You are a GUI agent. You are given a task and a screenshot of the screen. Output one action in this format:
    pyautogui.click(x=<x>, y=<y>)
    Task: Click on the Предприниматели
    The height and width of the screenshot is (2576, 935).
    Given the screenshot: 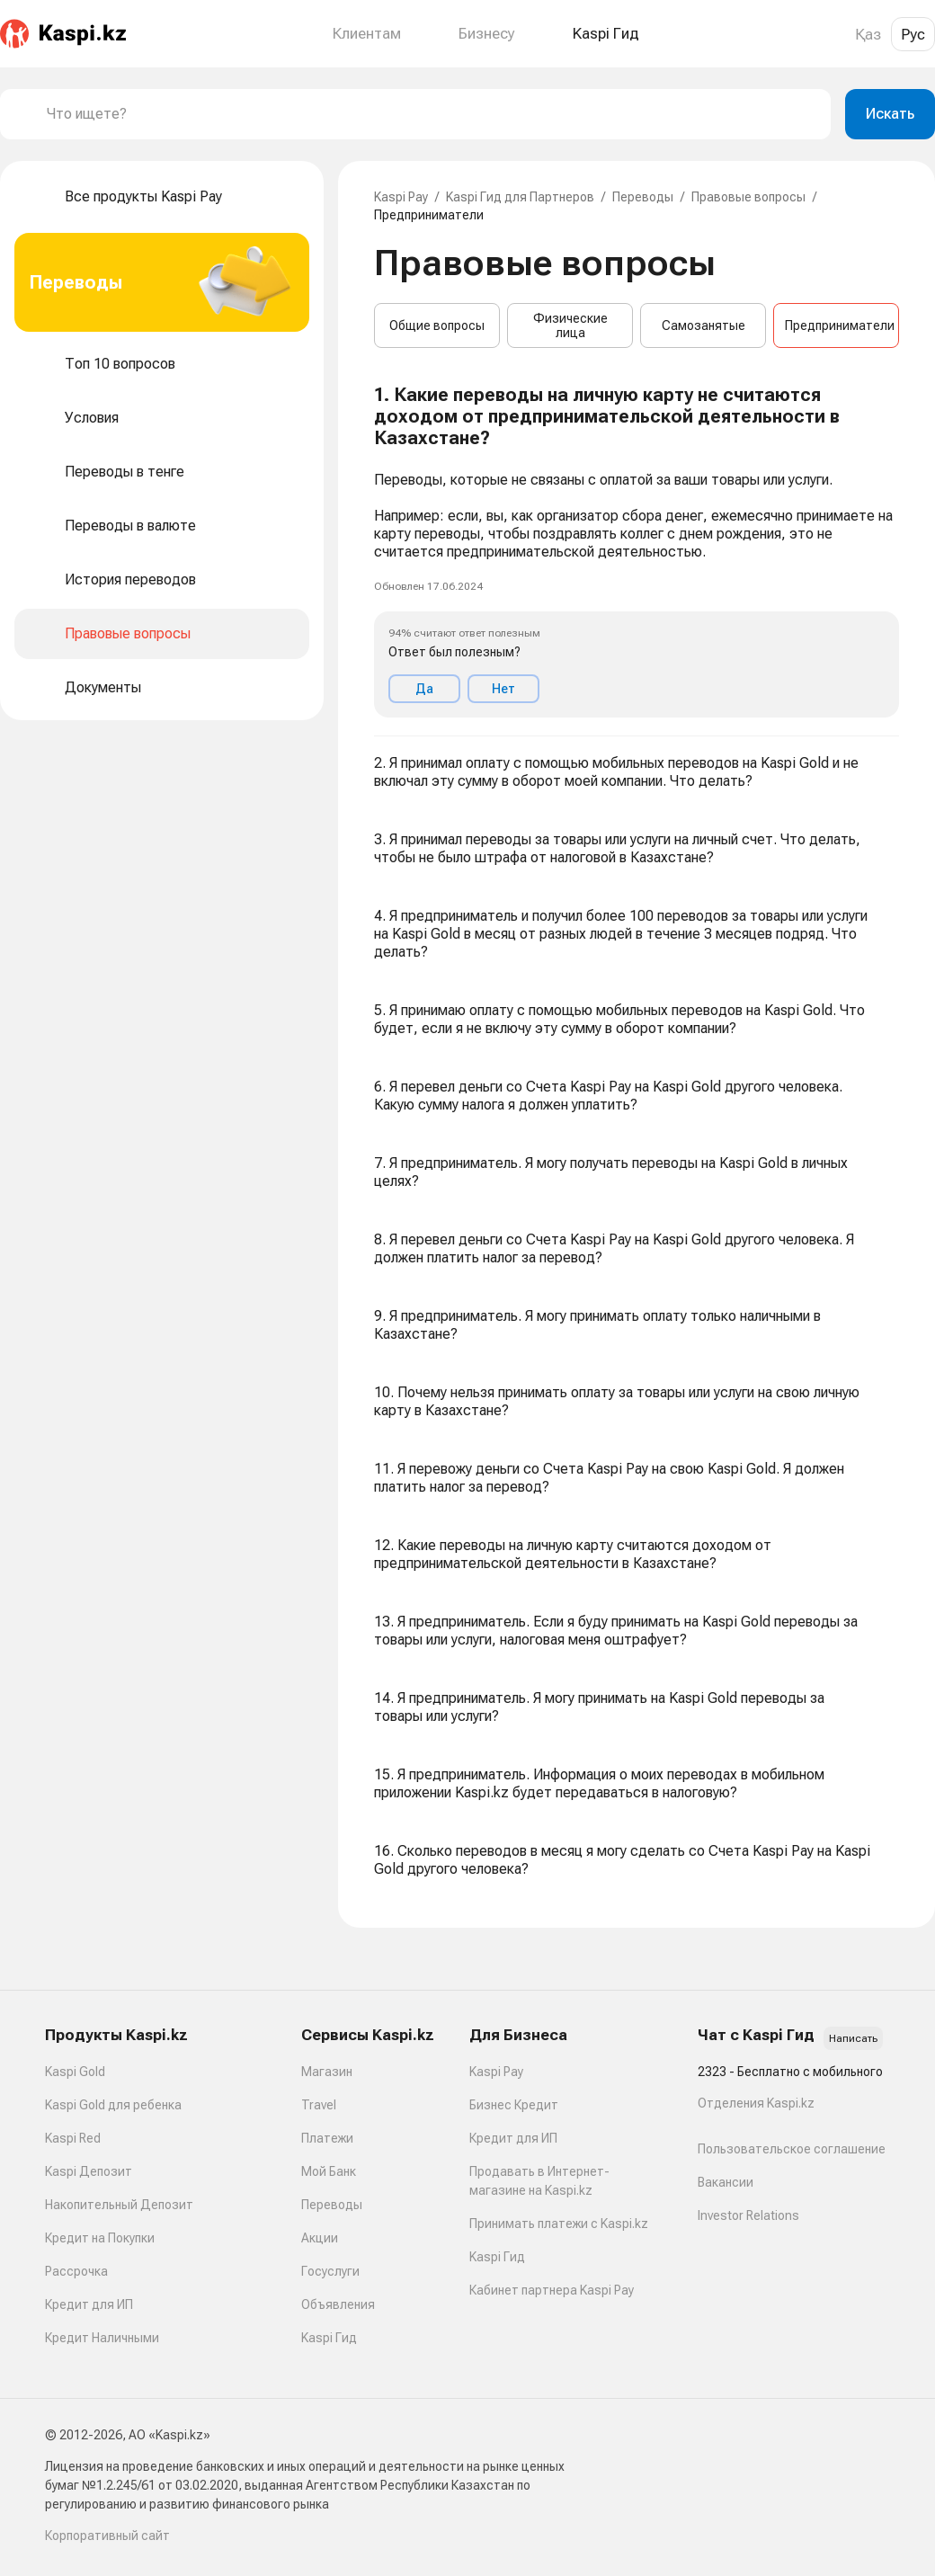 What is the action you would take?
    pyautogui.click(x=840, y=325)
    